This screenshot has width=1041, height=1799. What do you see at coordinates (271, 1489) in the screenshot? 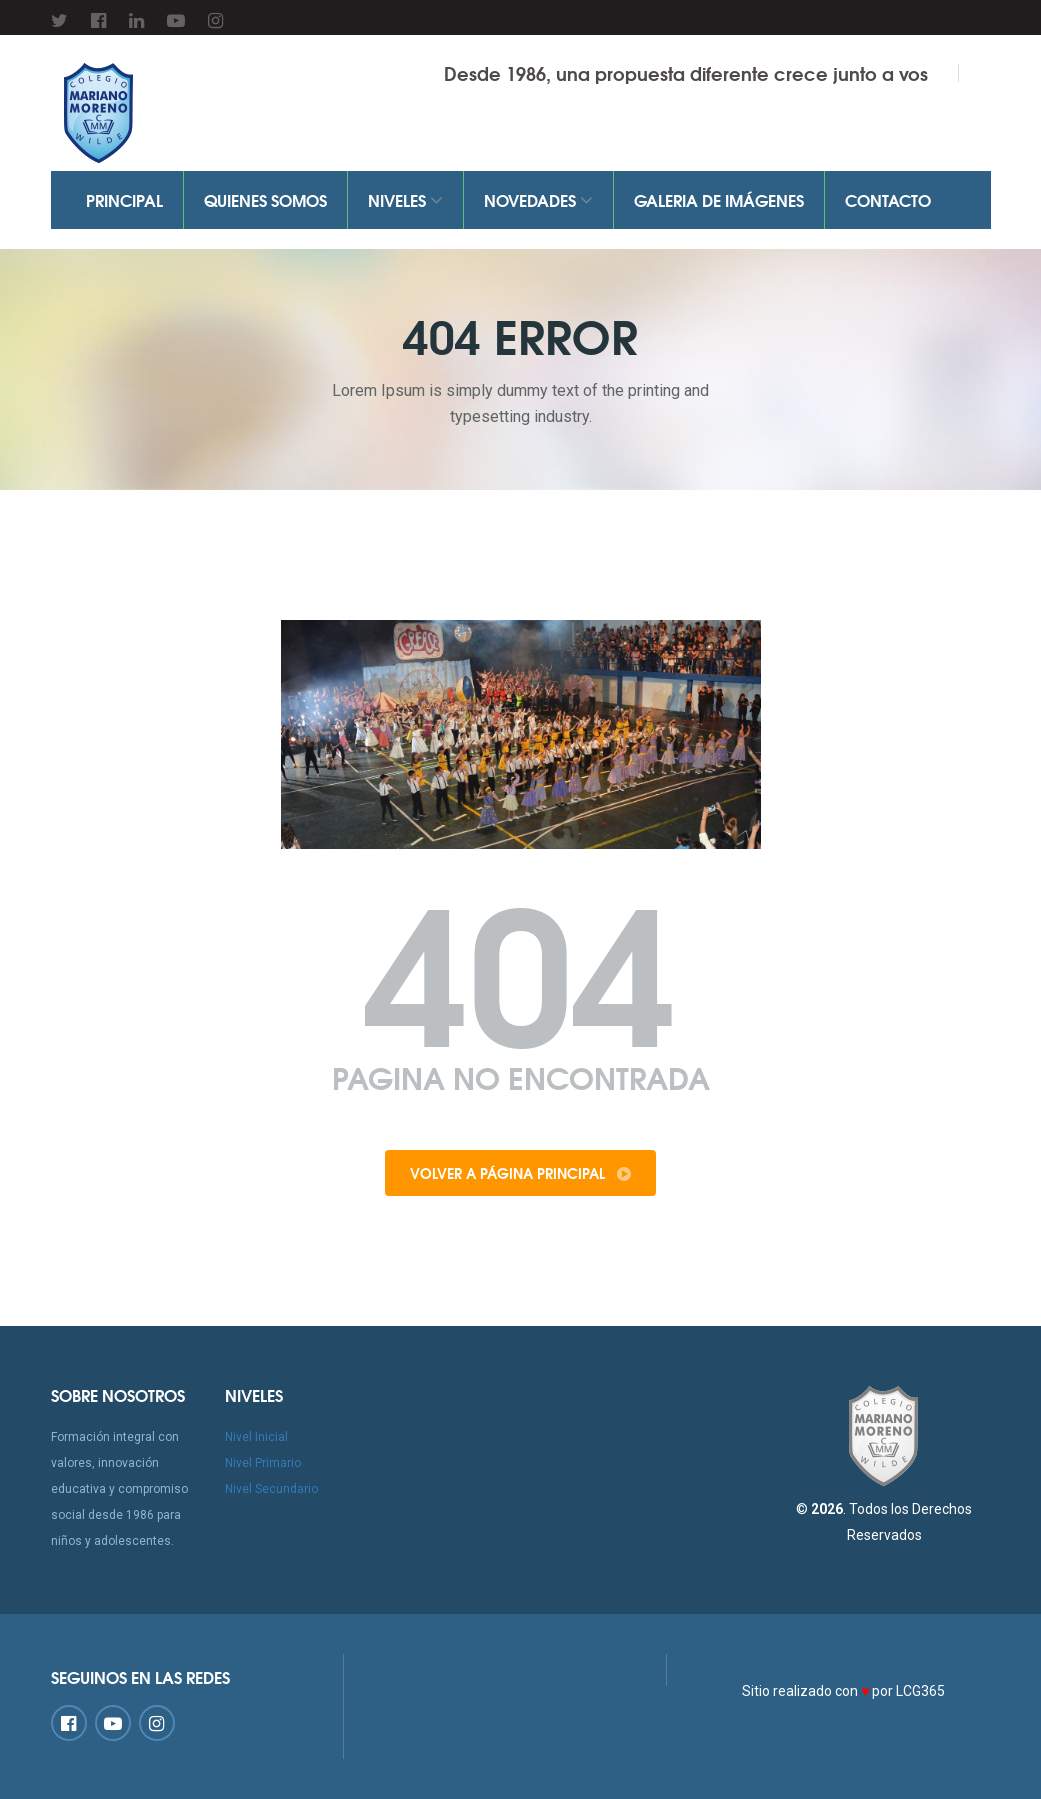
I see `Nivel Secundario` at bounding box center [271, 1489].